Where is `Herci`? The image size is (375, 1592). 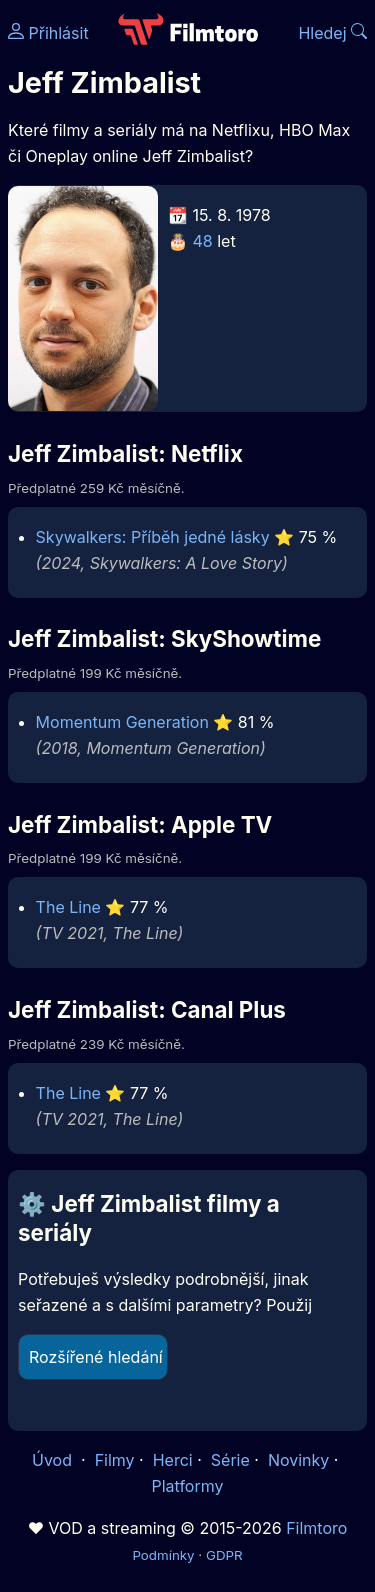
Herci is located at coordinates (173, 1460).